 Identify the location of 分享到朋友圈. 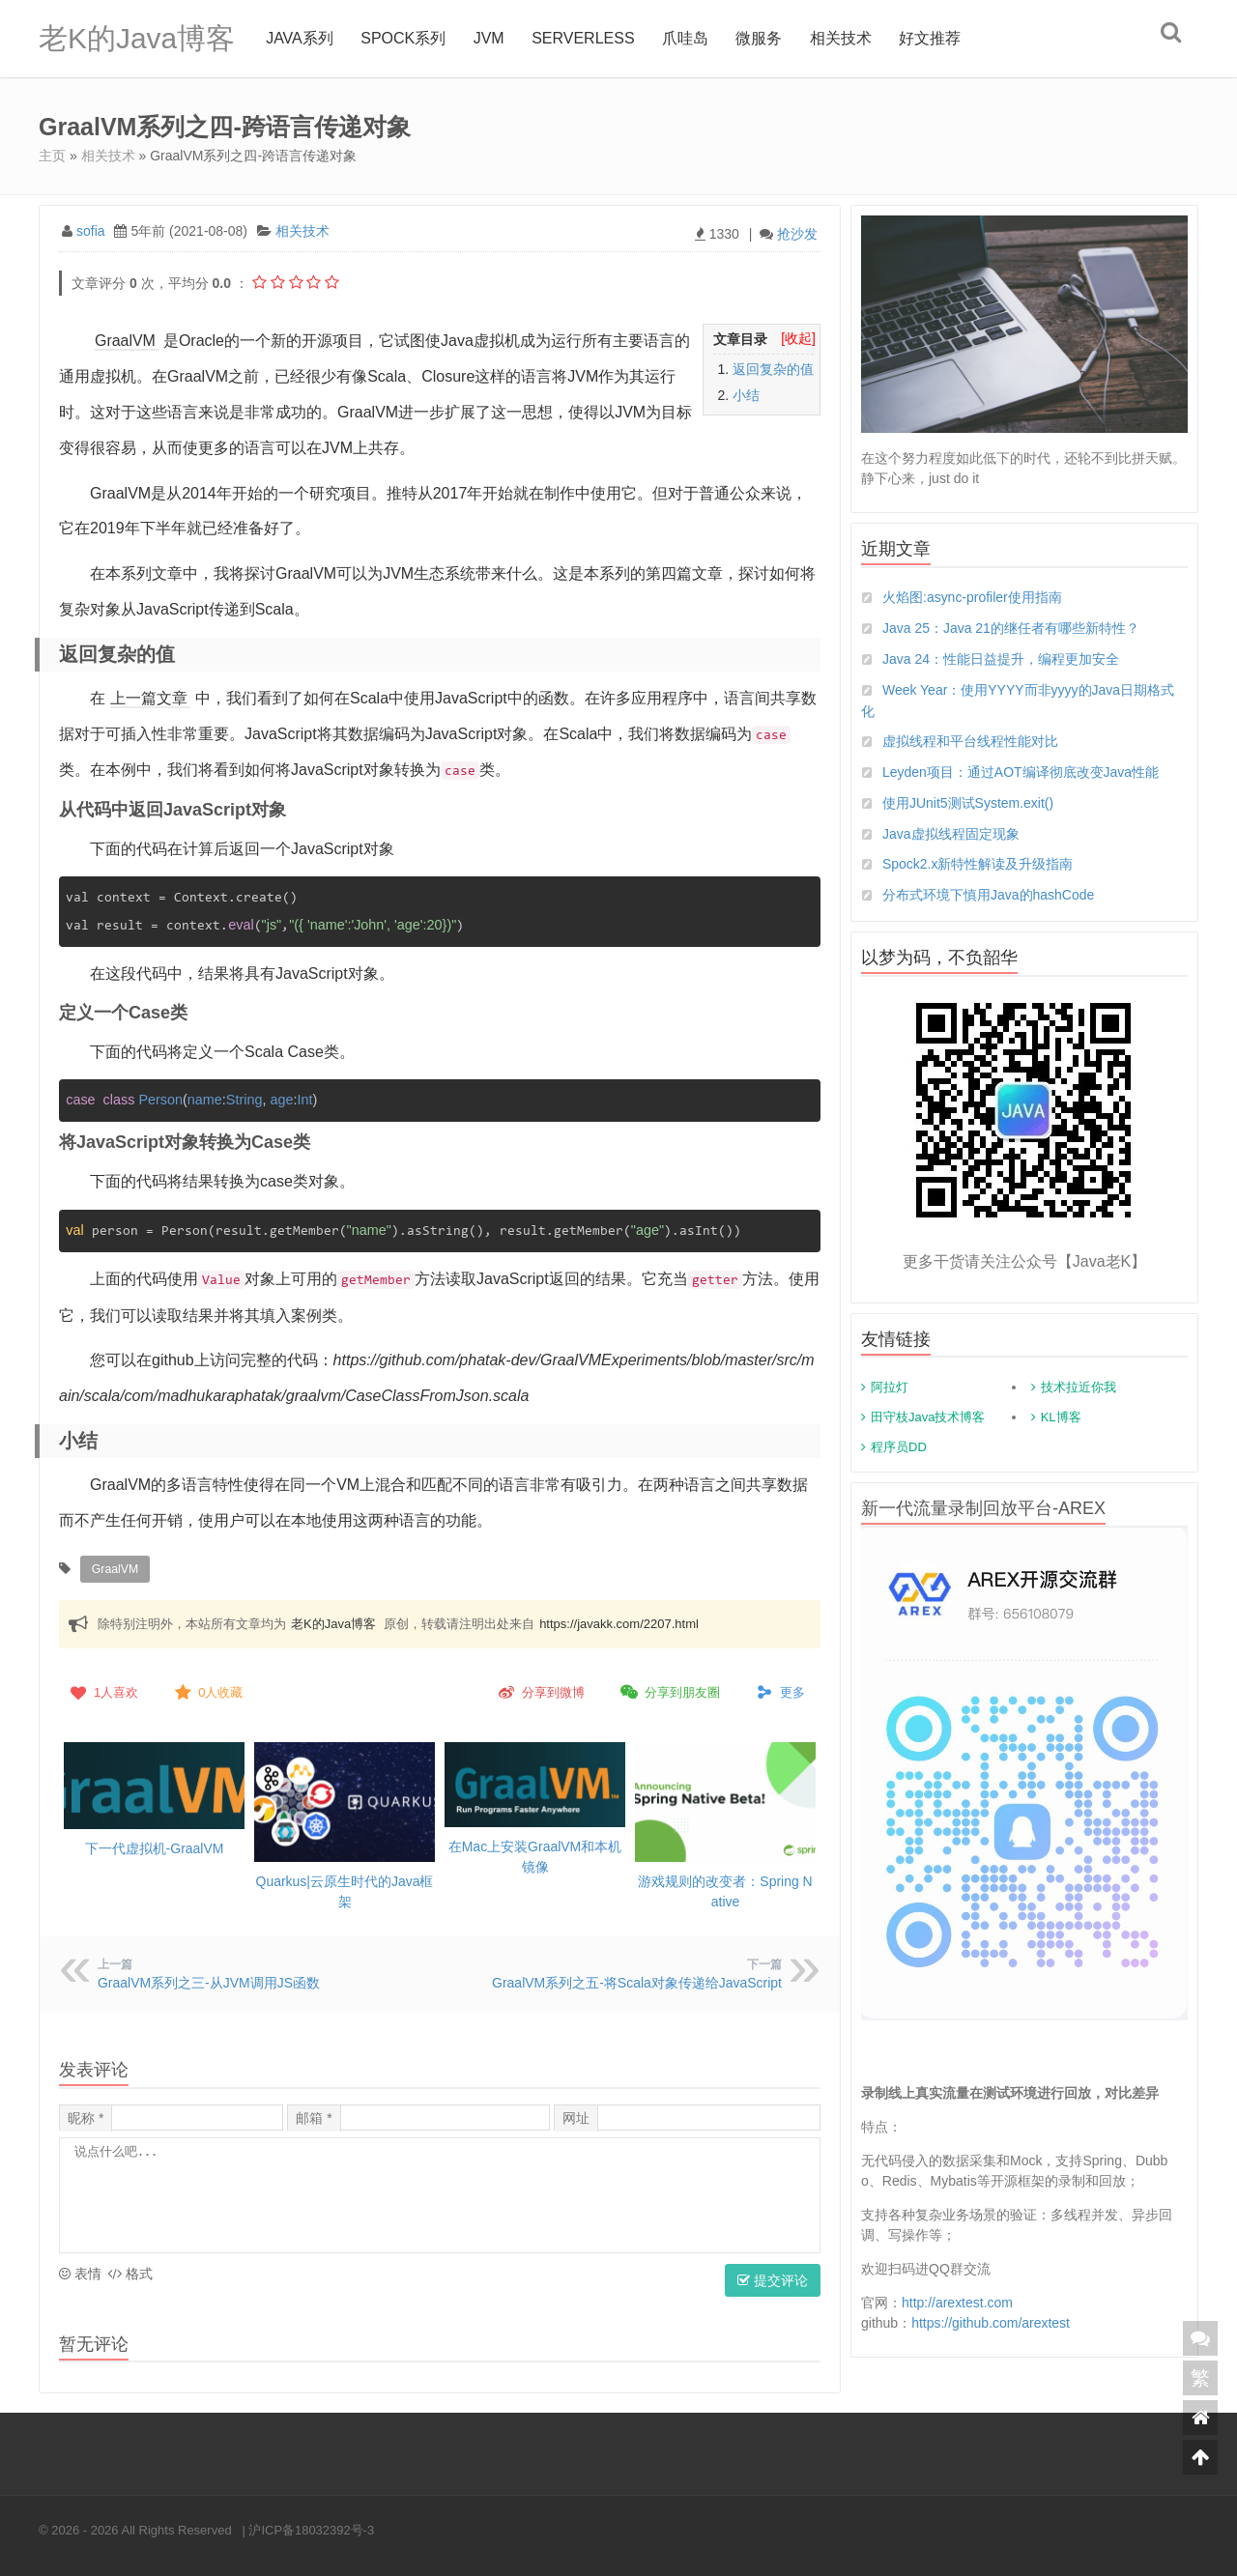
(669, 1691).